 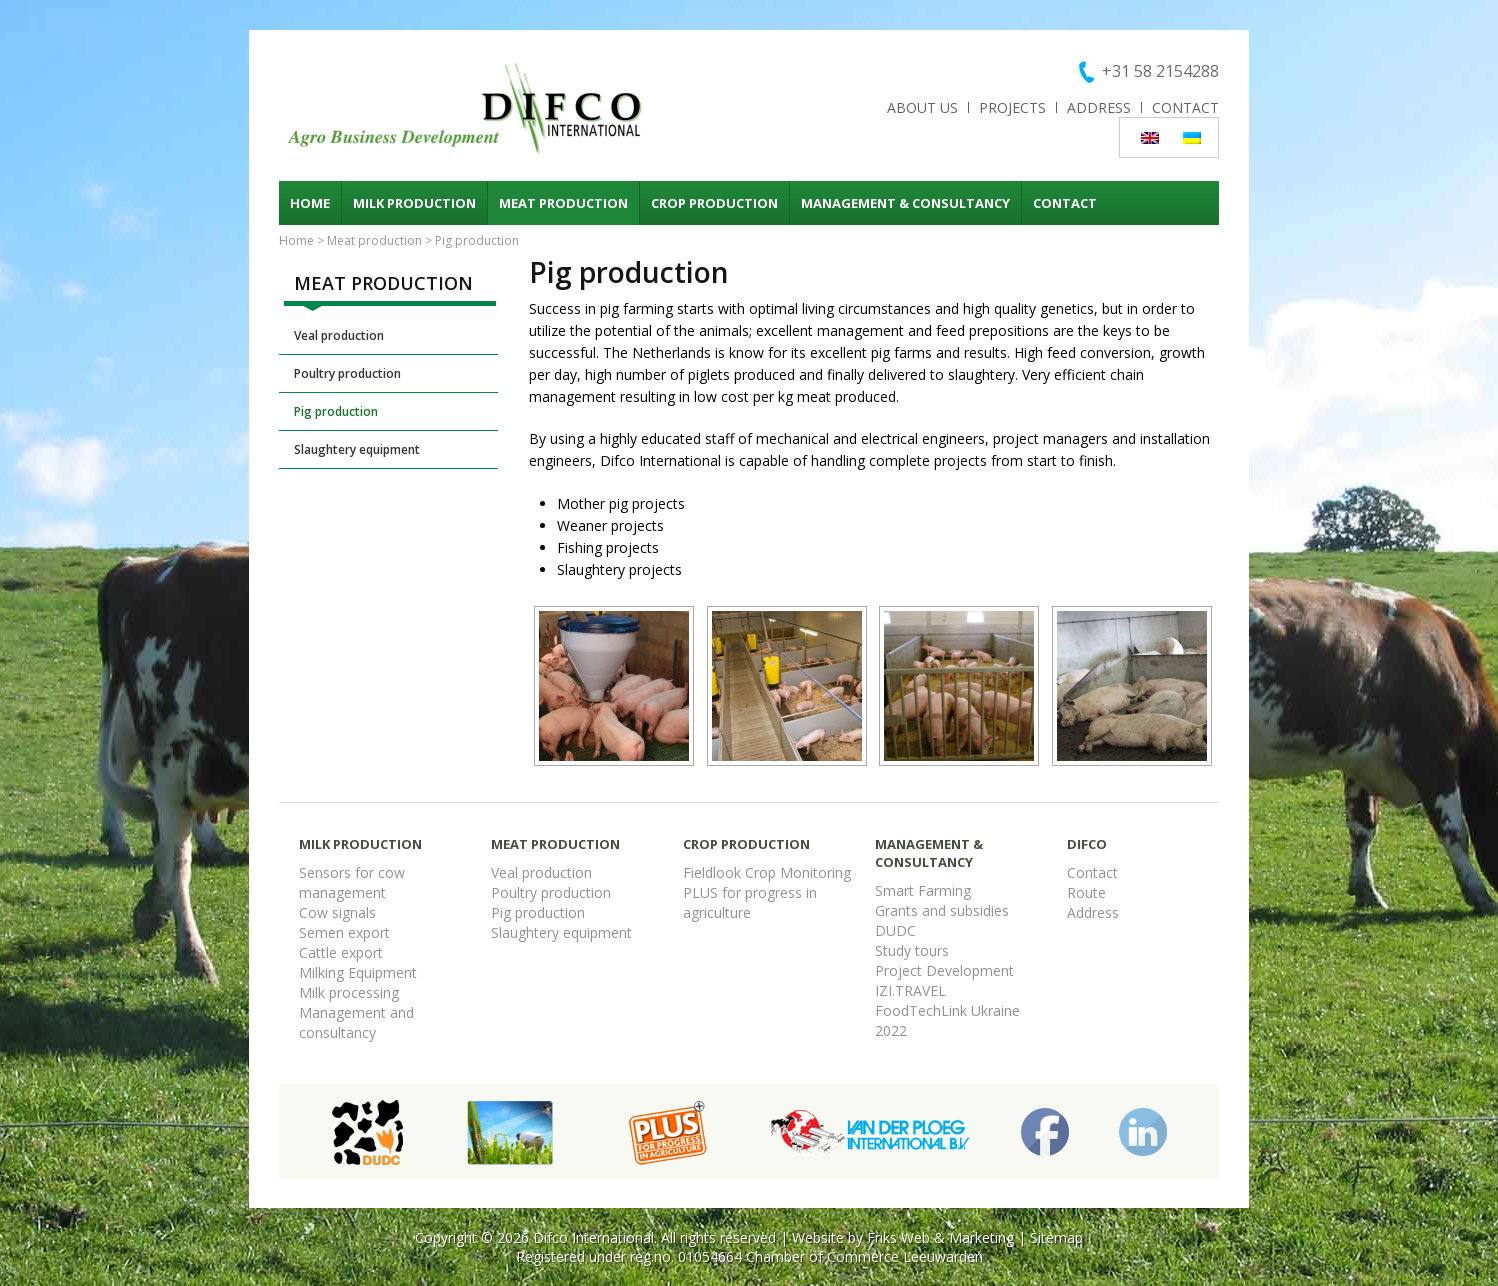 I want to click on Cow signals, so click(x=337, y=912).